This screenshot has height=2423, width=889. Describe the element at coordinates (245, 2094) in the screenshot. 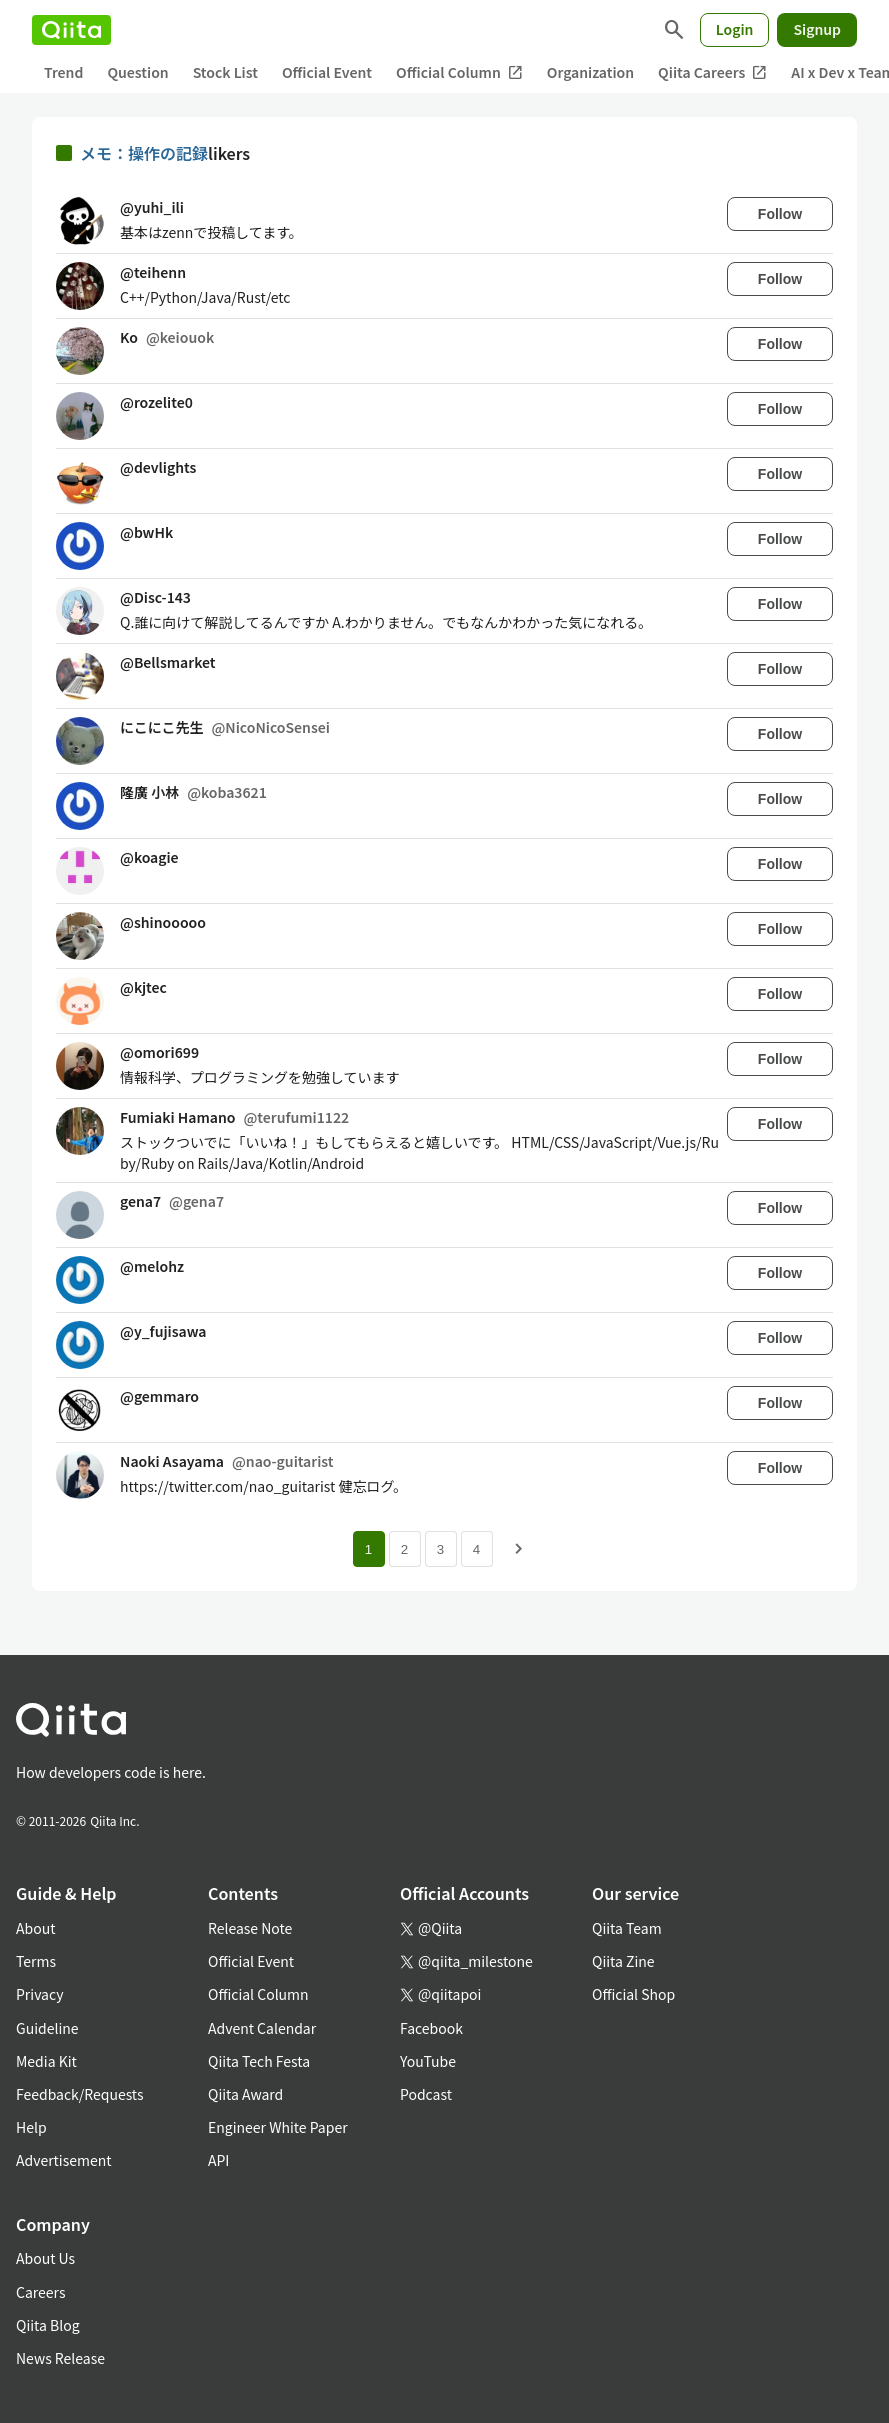

I see `Qiita Award` at that location.